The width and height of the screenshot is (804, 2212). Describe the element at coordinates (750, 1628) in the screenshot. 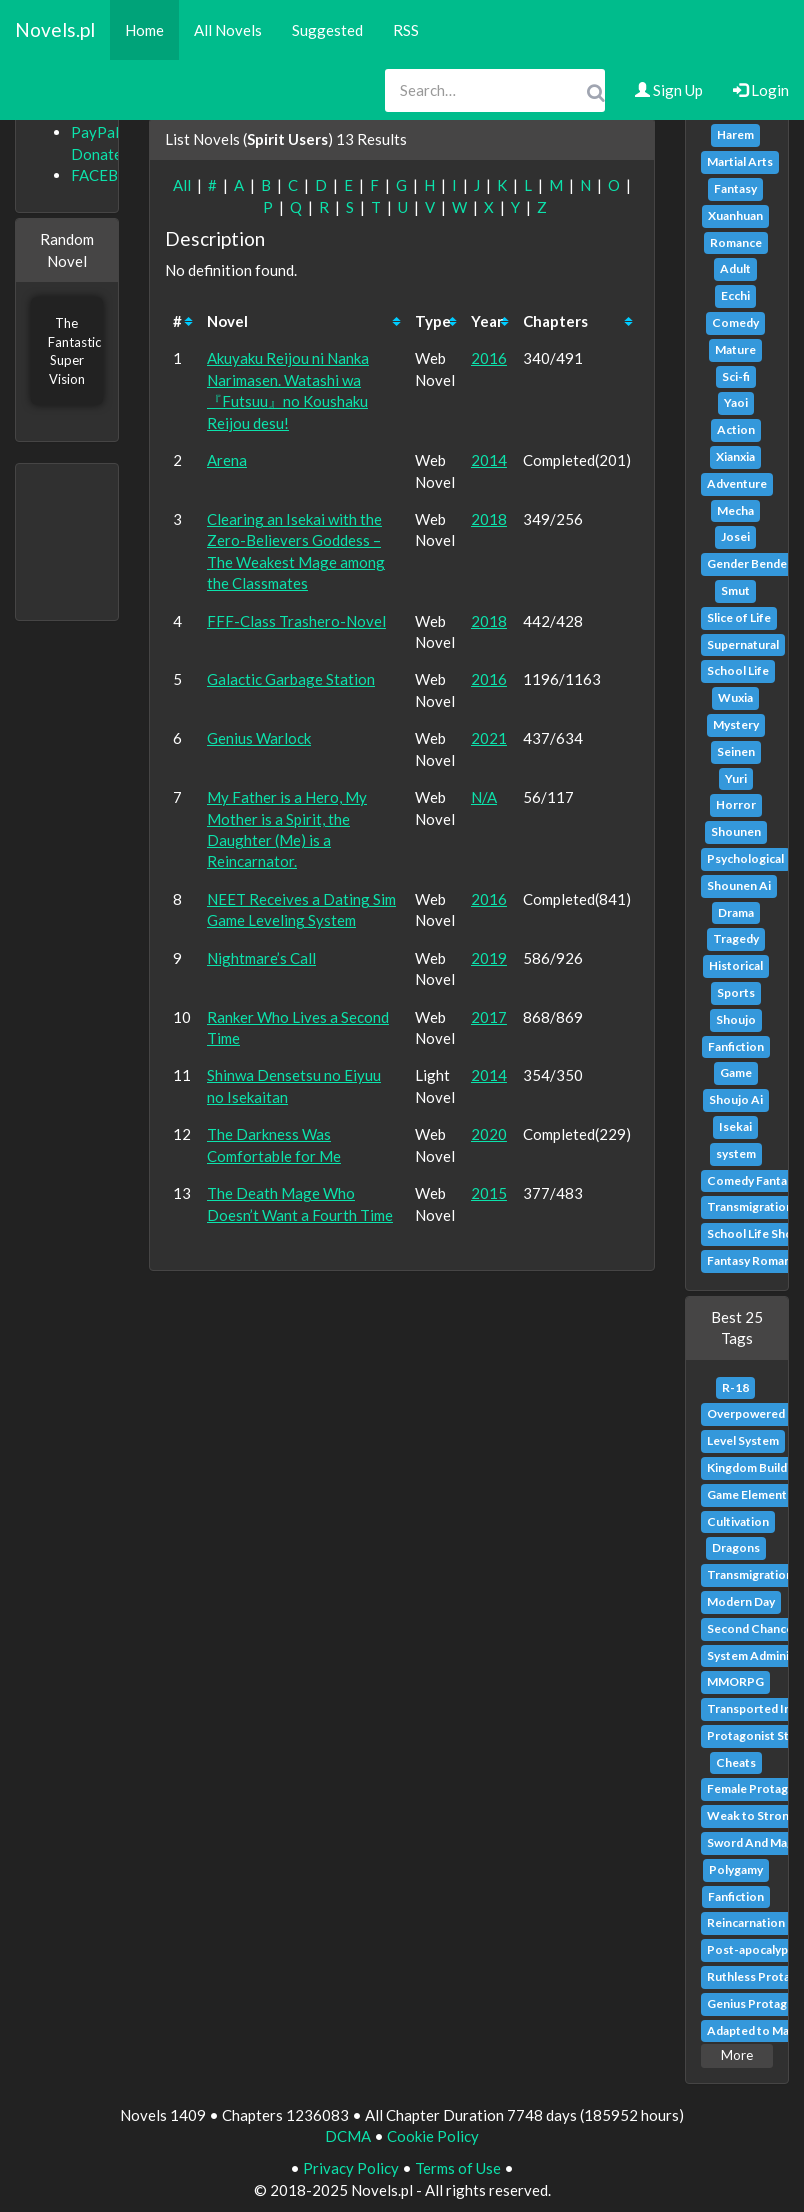

I see `Second Chance` at that location.